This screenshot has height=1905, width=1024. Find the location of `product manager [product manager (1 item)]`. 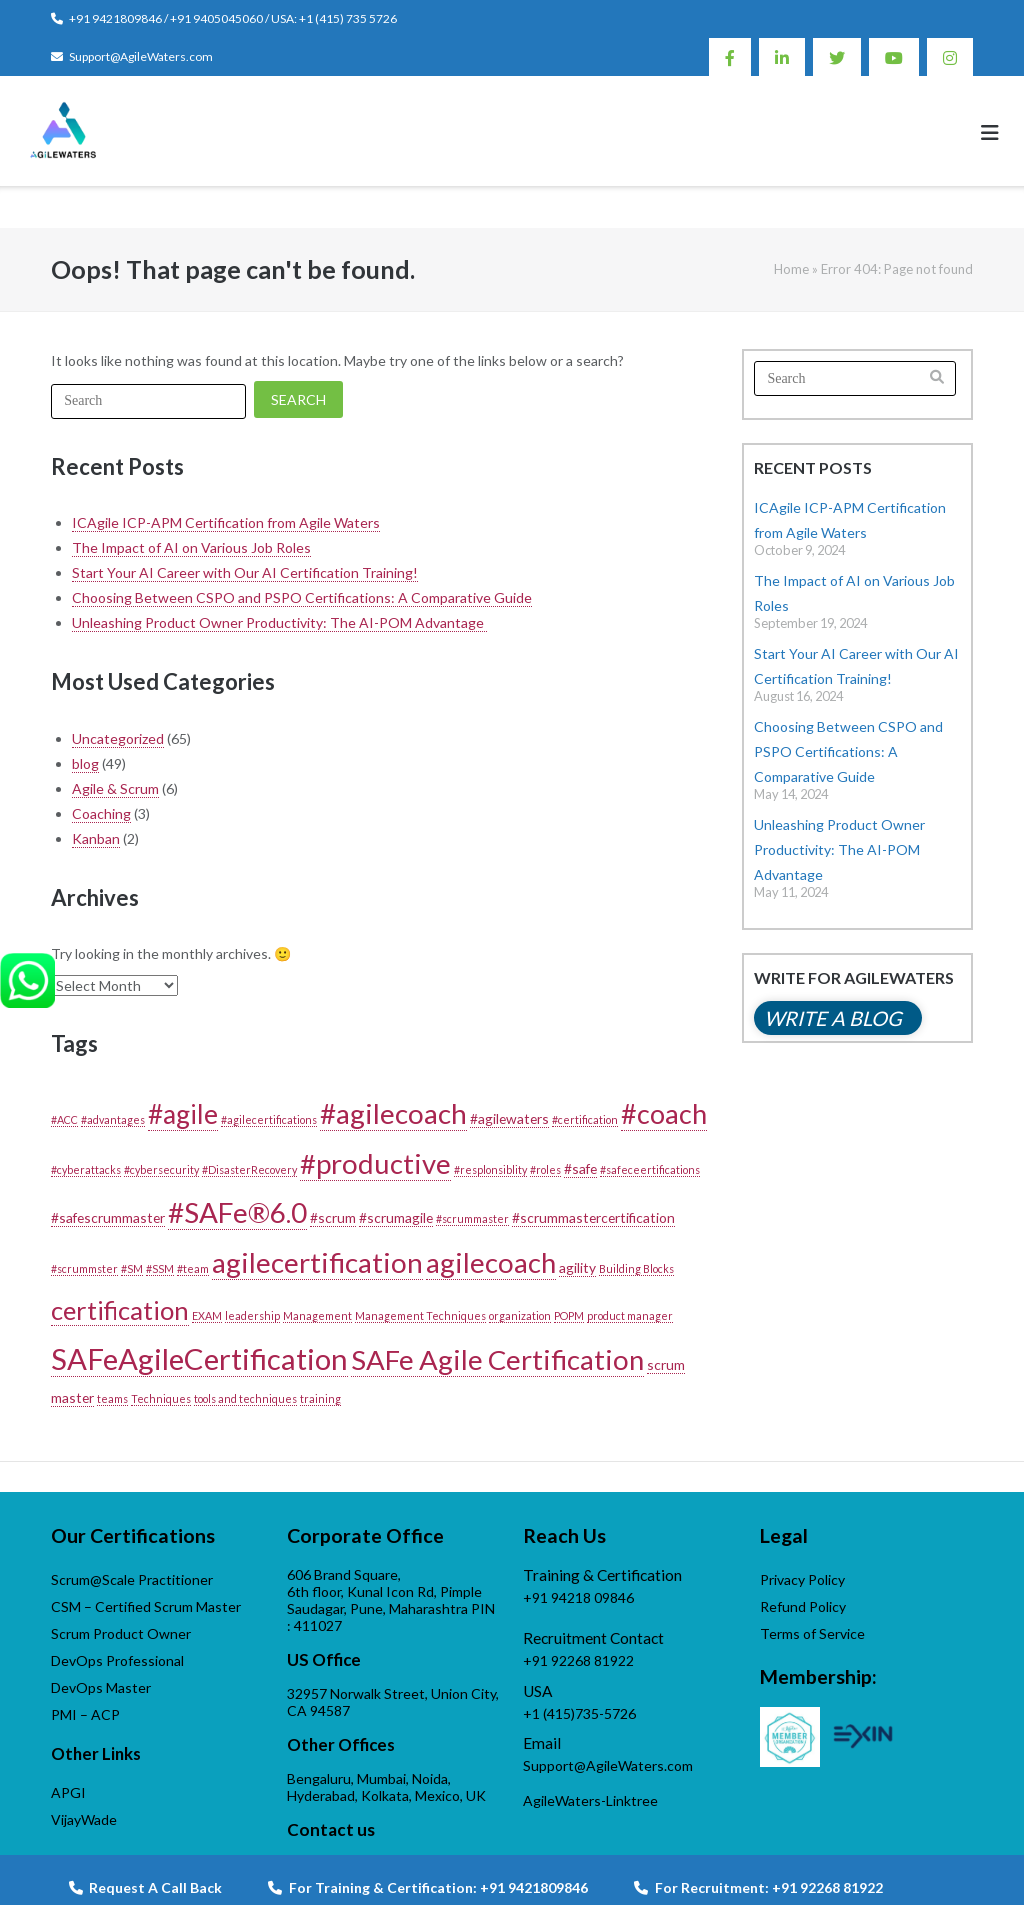

product manager [product manager (1 item)] is located at coordinates (630, 1315).